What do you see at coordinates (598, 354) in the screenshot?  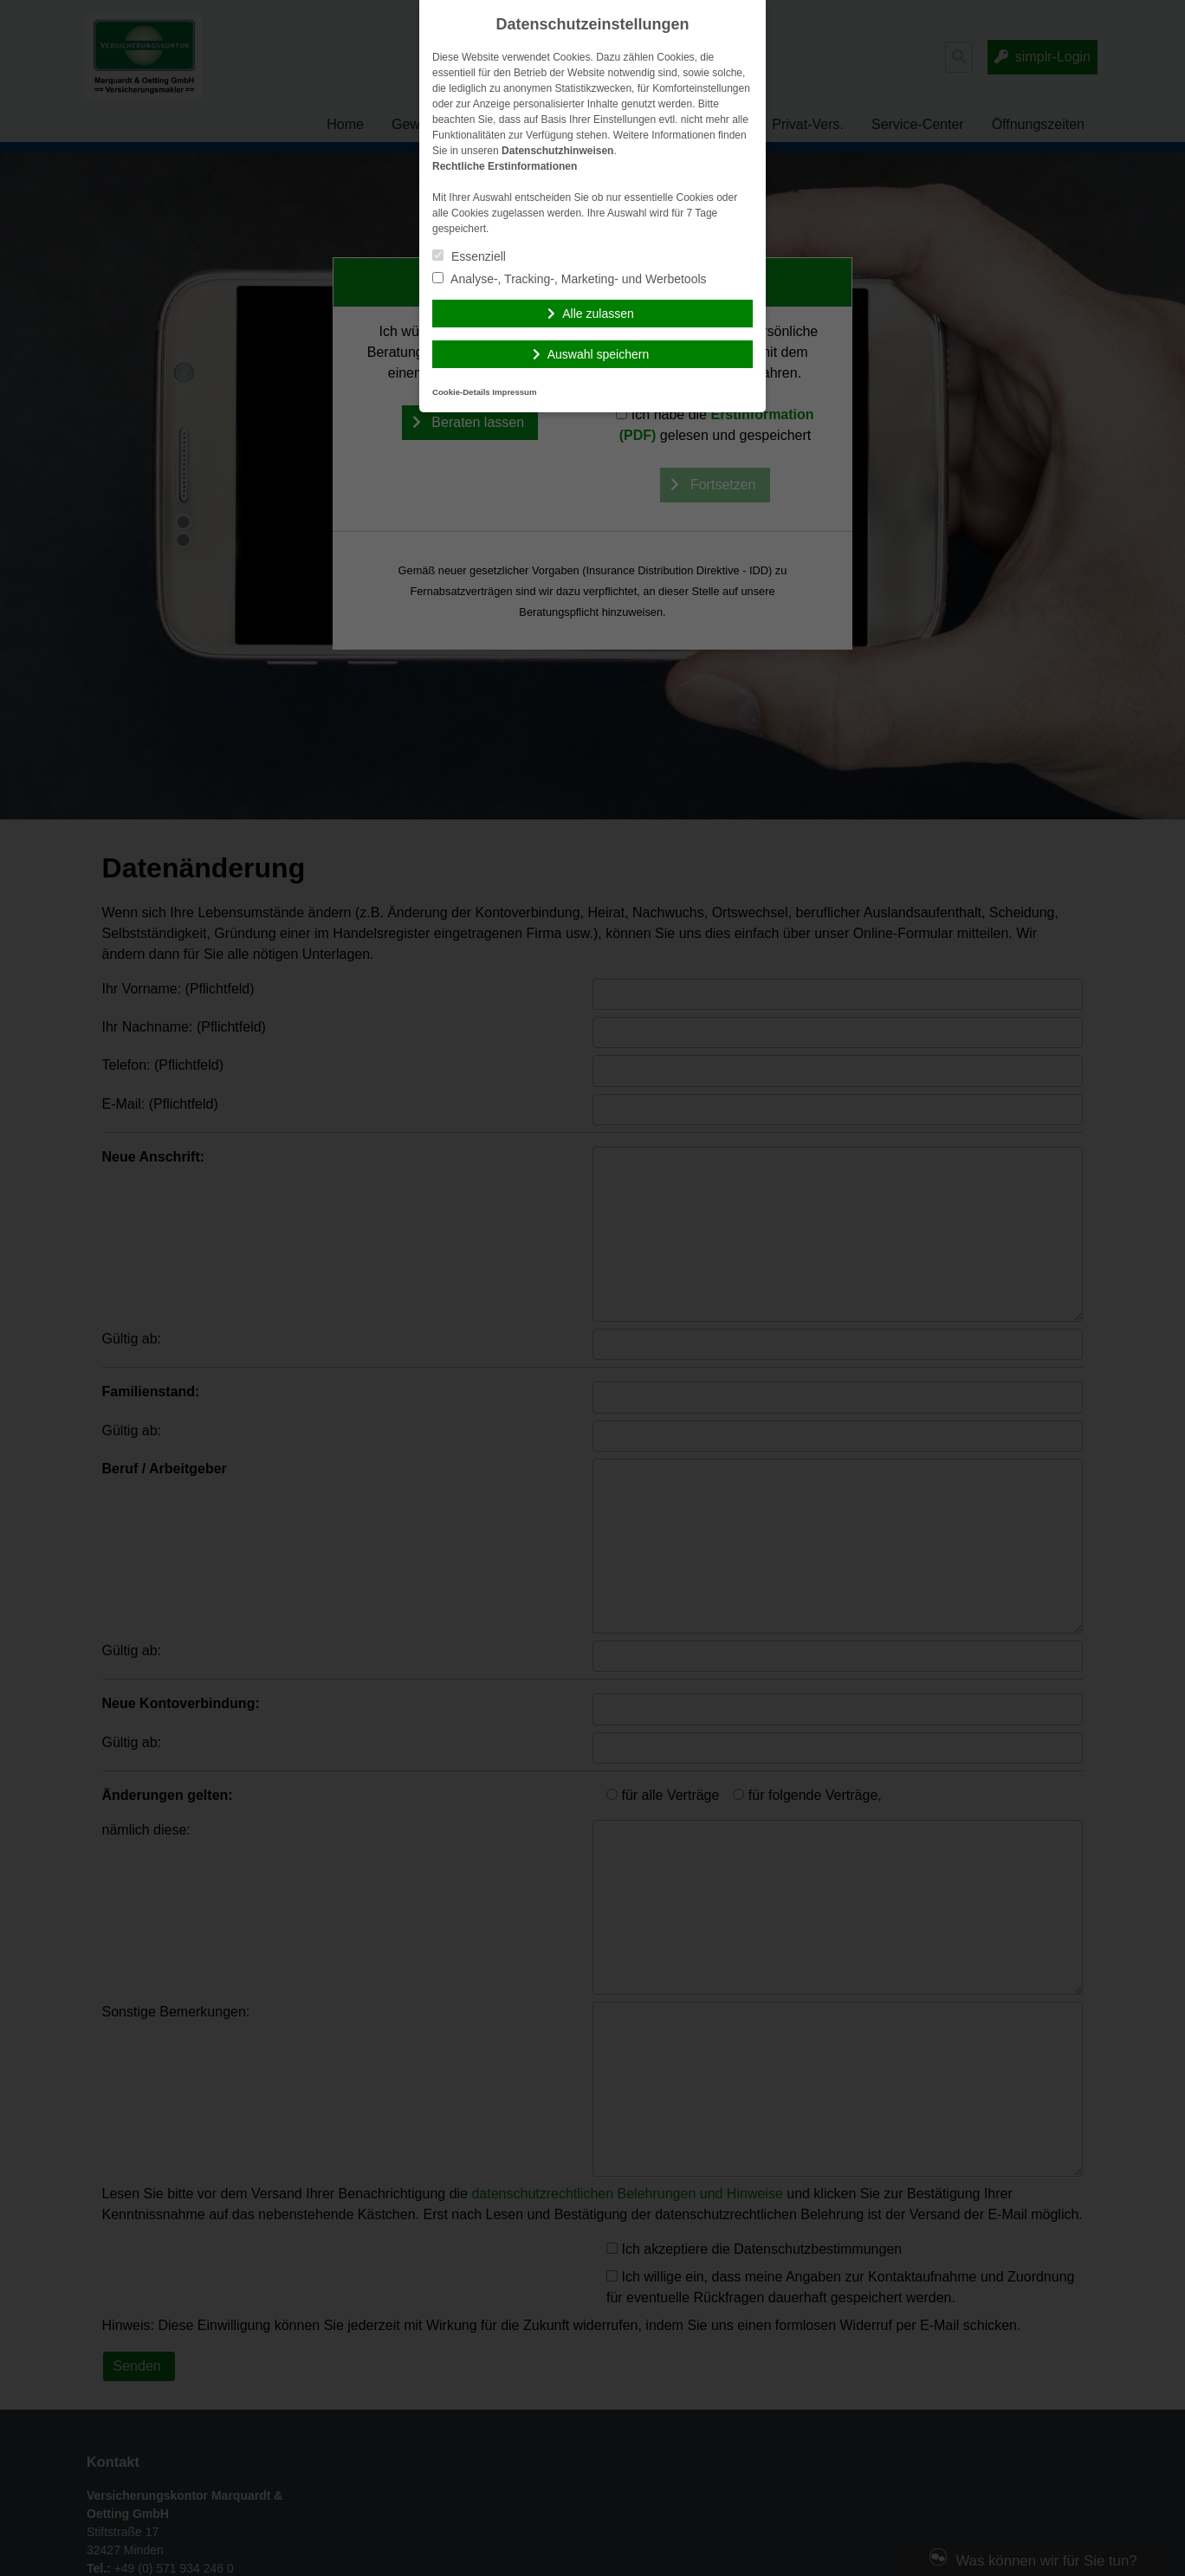 I see `Auswahl speichern` at bounding box center [598, 354].